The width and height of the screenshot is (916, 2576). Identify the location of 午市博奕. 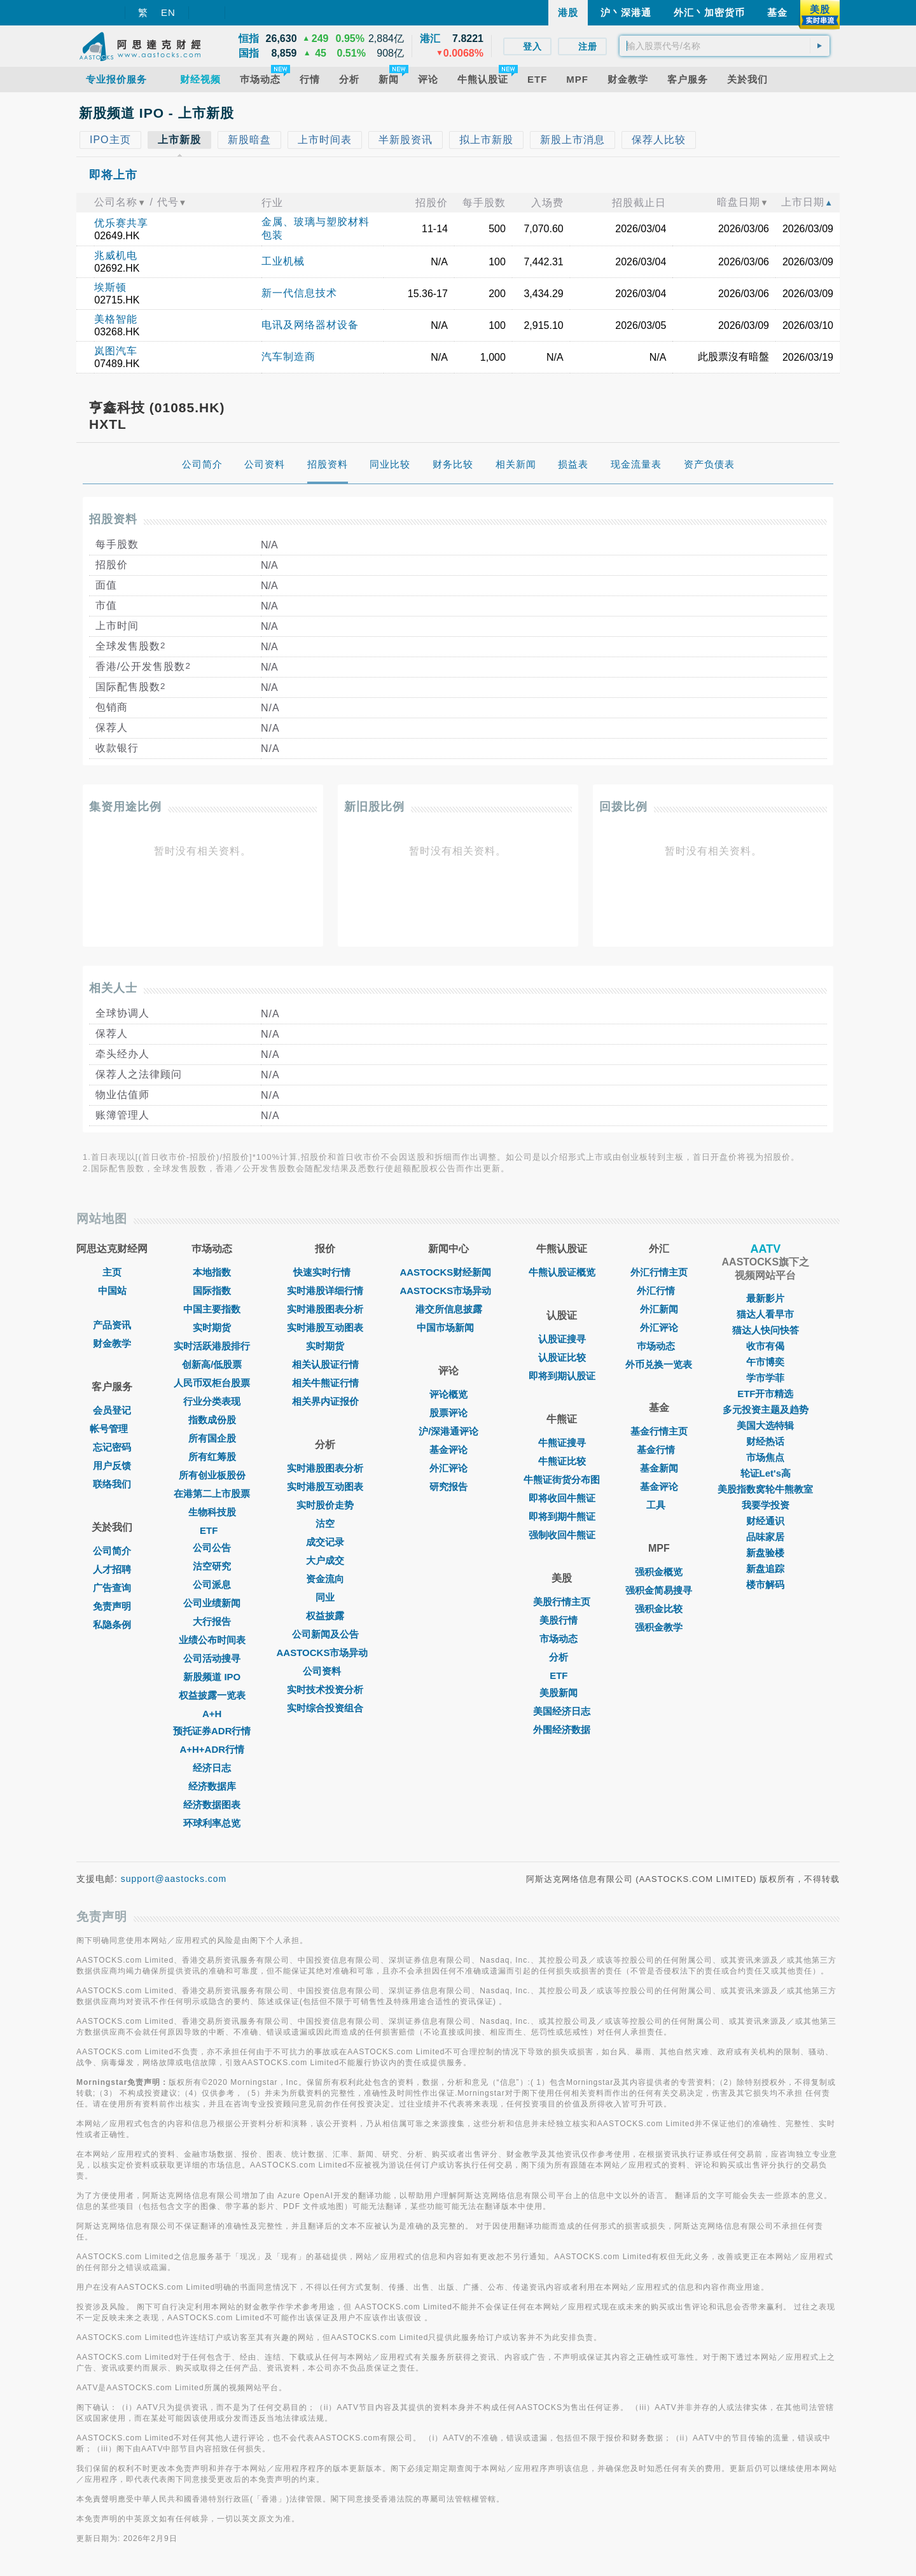
(765, 1361).